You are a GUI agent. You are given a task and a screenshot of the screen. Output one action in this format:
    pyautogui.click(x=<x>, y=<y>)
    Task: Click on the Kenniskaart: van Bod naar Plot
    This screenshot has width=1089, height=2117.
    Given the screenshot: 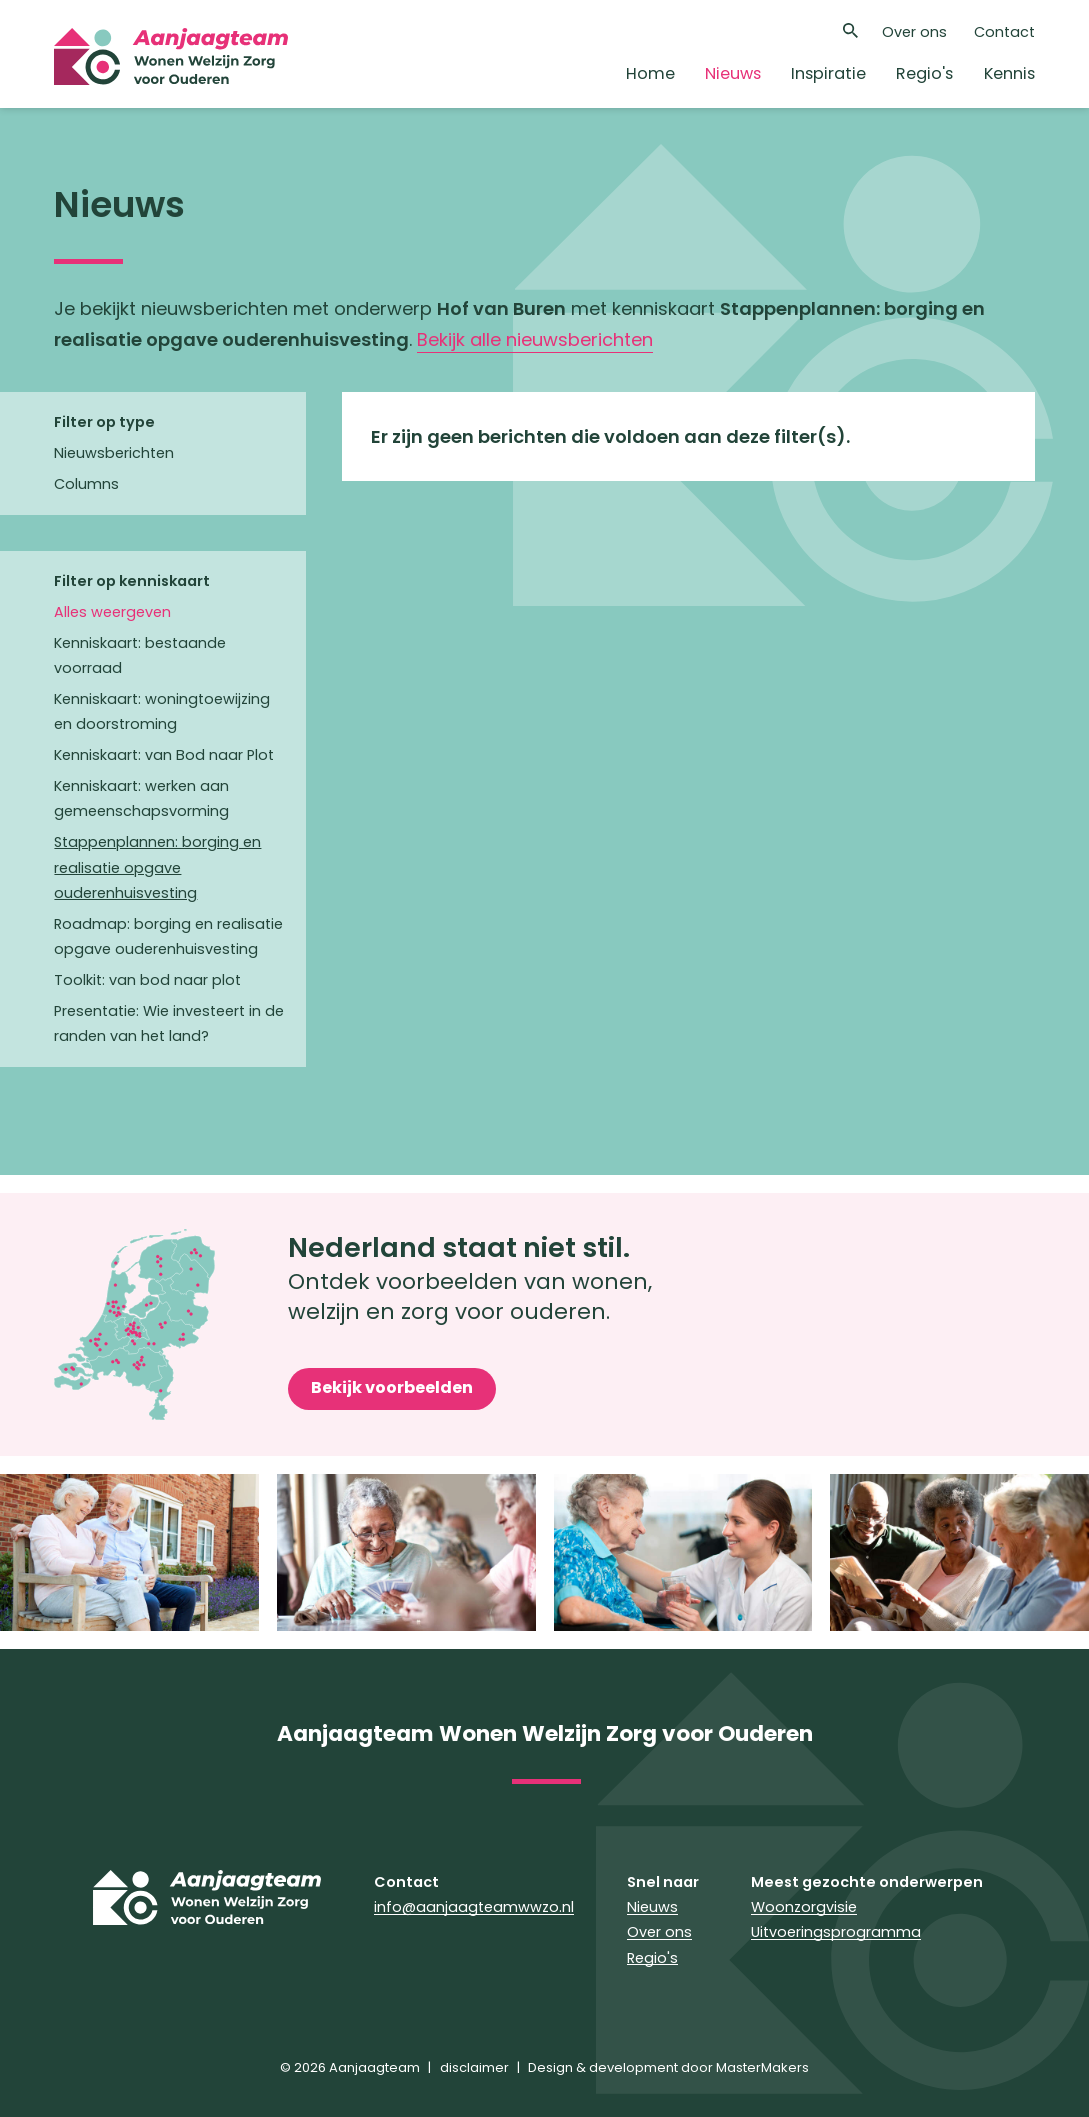 What is the action you would take?
    pyautogui.click(x=164, y=755)
    